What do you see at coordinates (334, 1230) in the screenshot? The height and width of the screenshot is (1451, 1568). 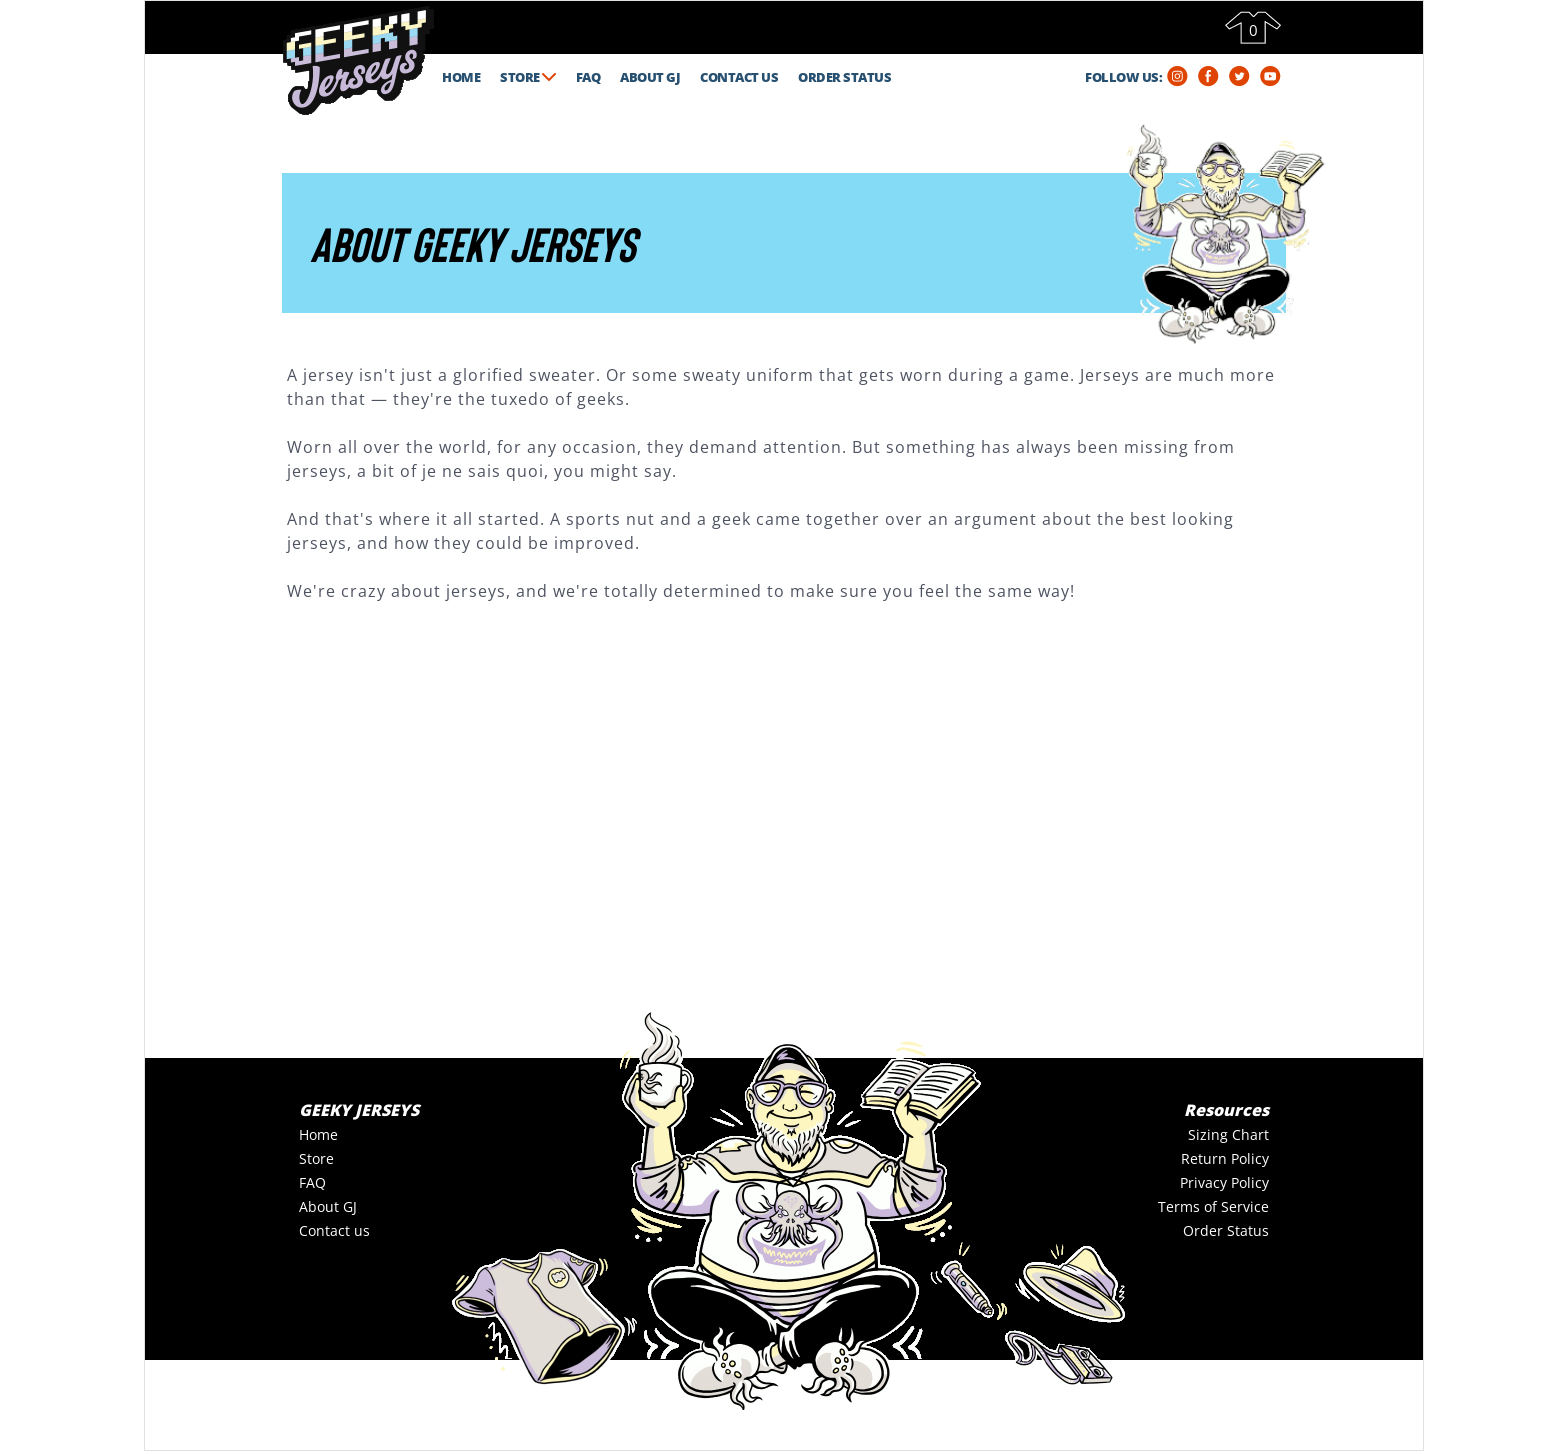 I see `Contact us` at bounding box center [334, 1230].